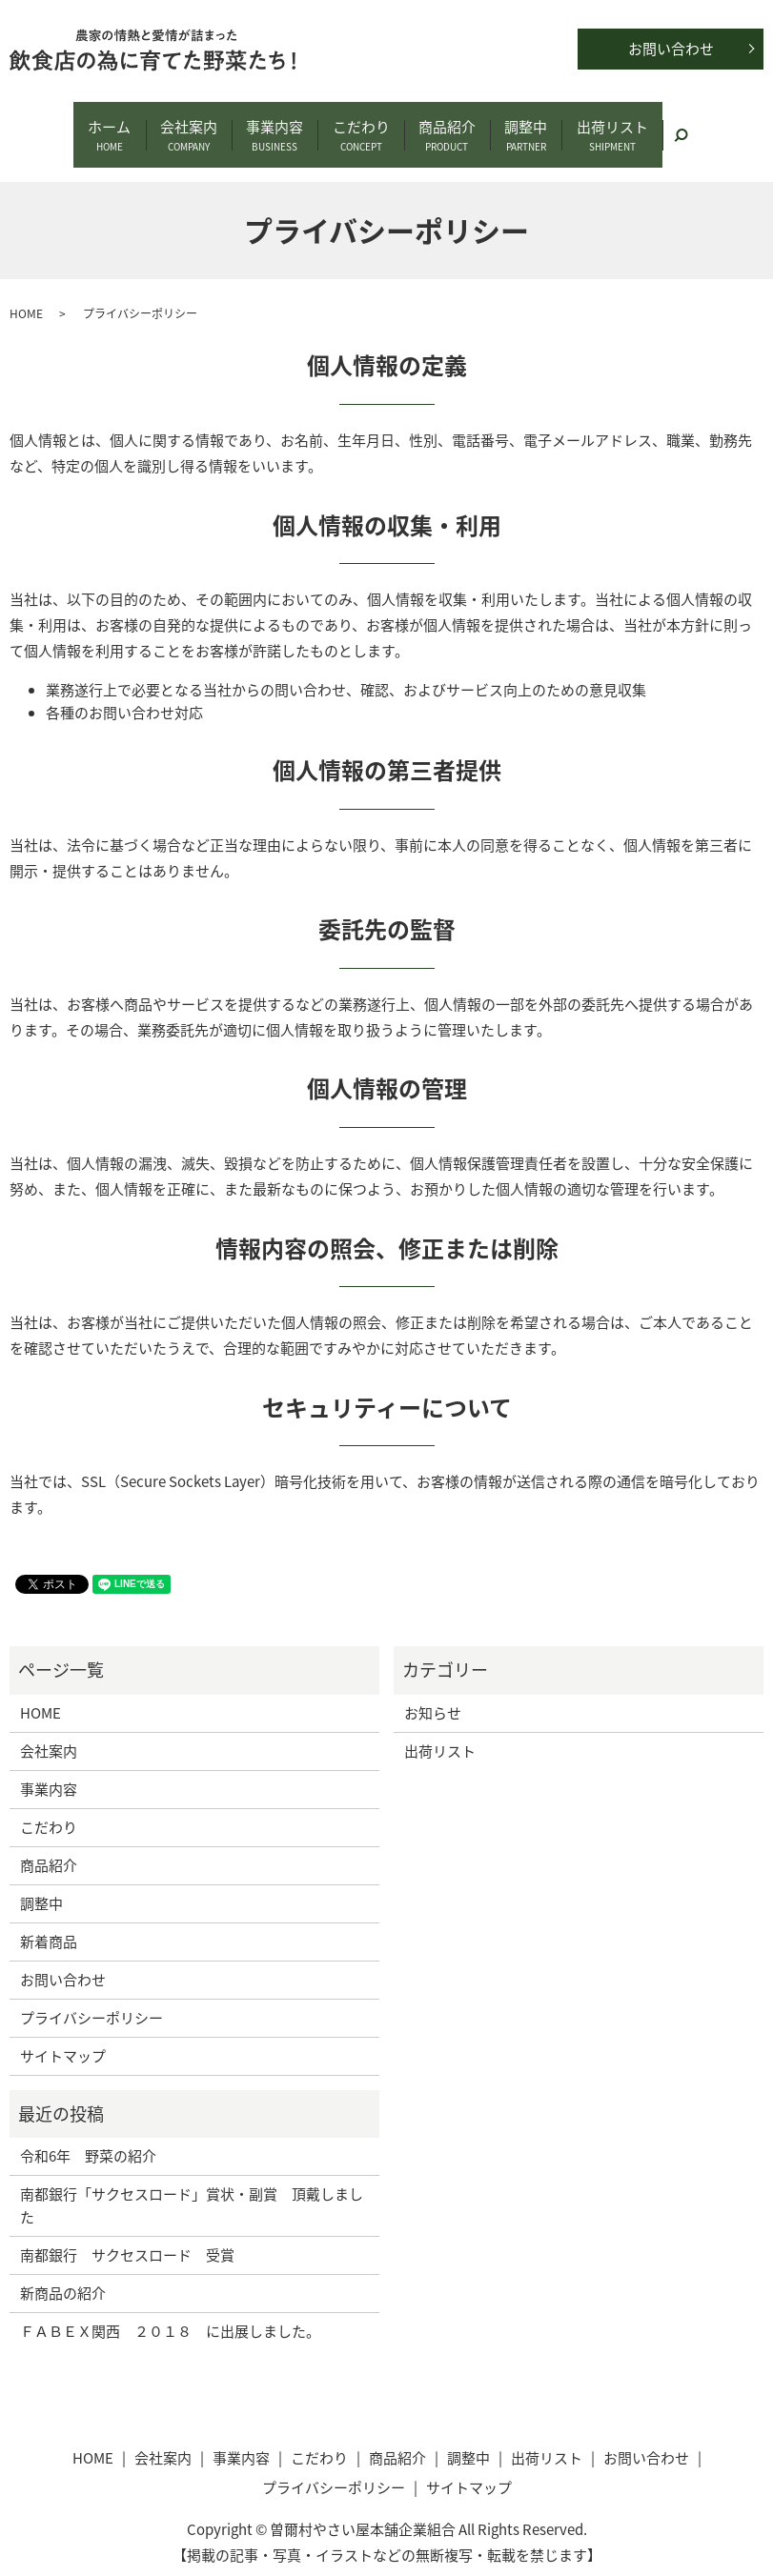 The image size is (773, 2576). Describe the element at coordinates (63, 2033) in the screenshot. I see `サイトマップ` at that location.